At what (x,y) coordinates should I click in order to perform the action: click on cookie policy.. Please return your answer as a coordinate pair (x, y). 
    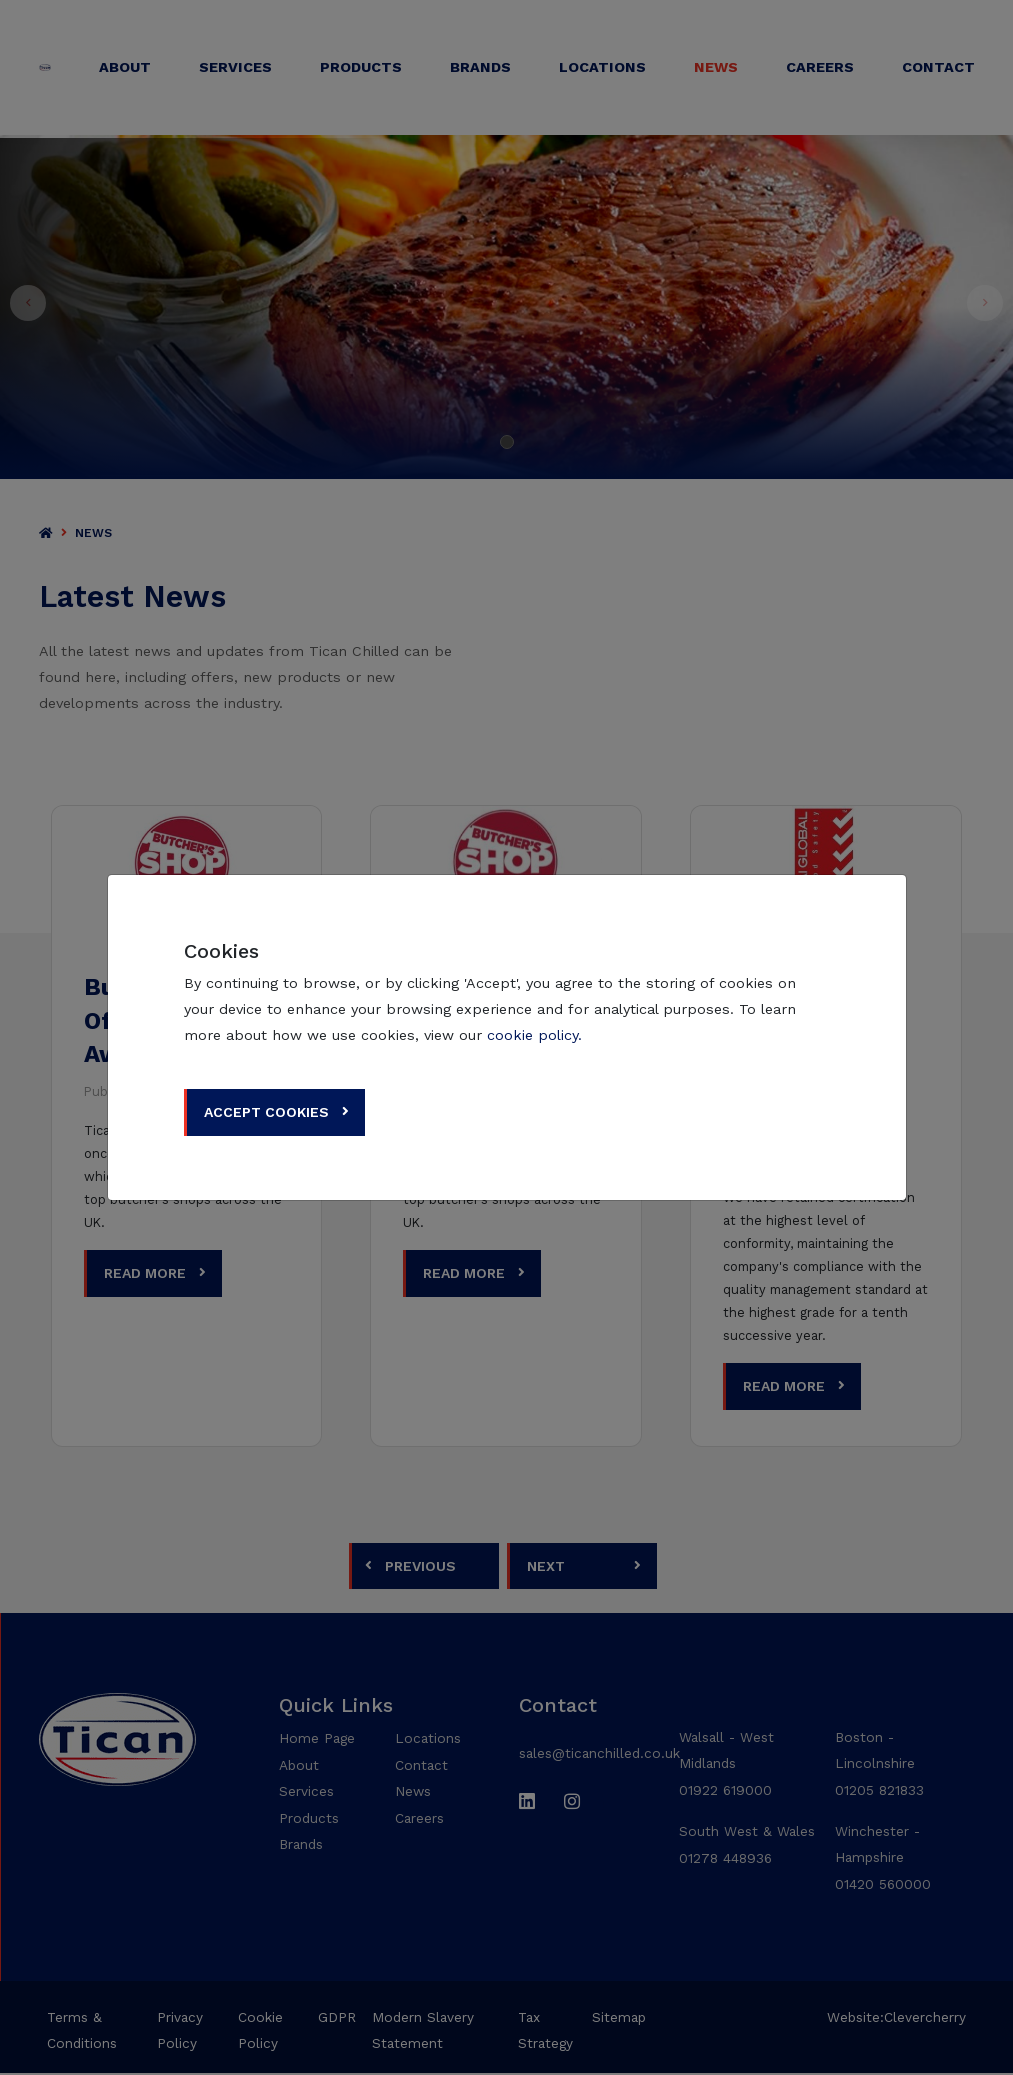
    Looking at the image, I should click on (534, 1035).